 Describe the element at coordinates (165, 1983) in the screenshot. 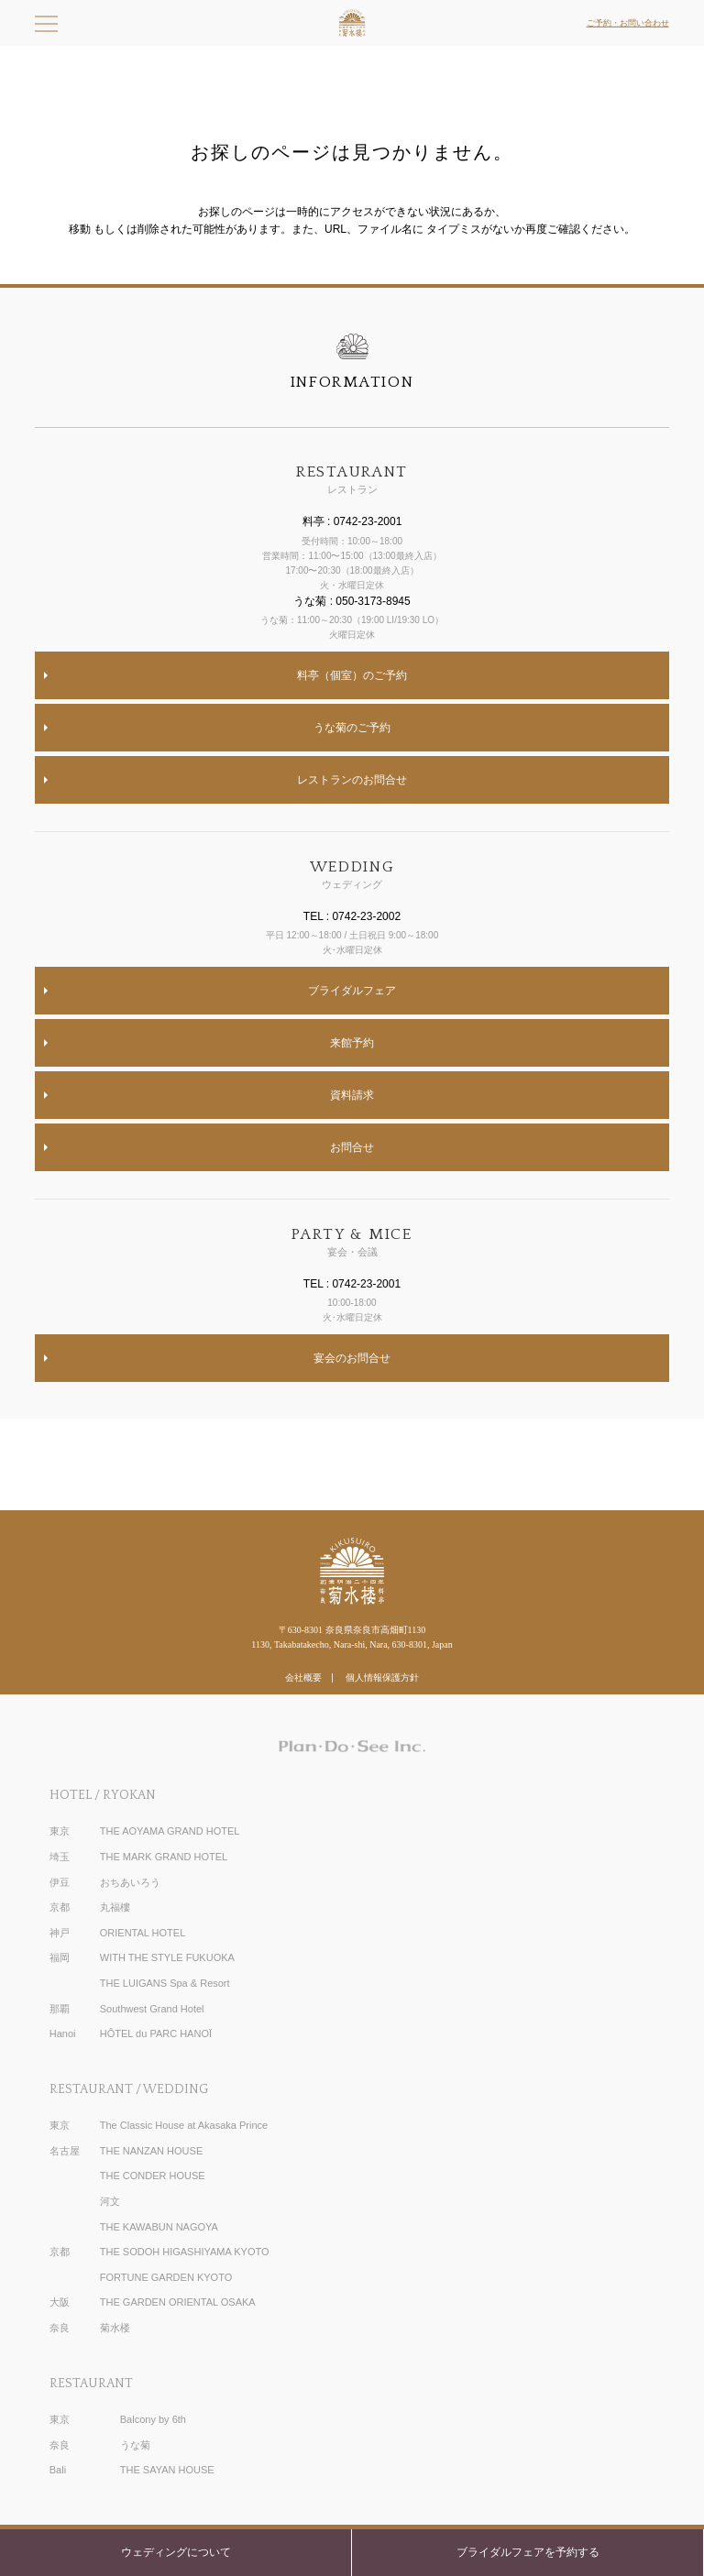

I see `THE LUIGANS Spa & Resort` at that location.